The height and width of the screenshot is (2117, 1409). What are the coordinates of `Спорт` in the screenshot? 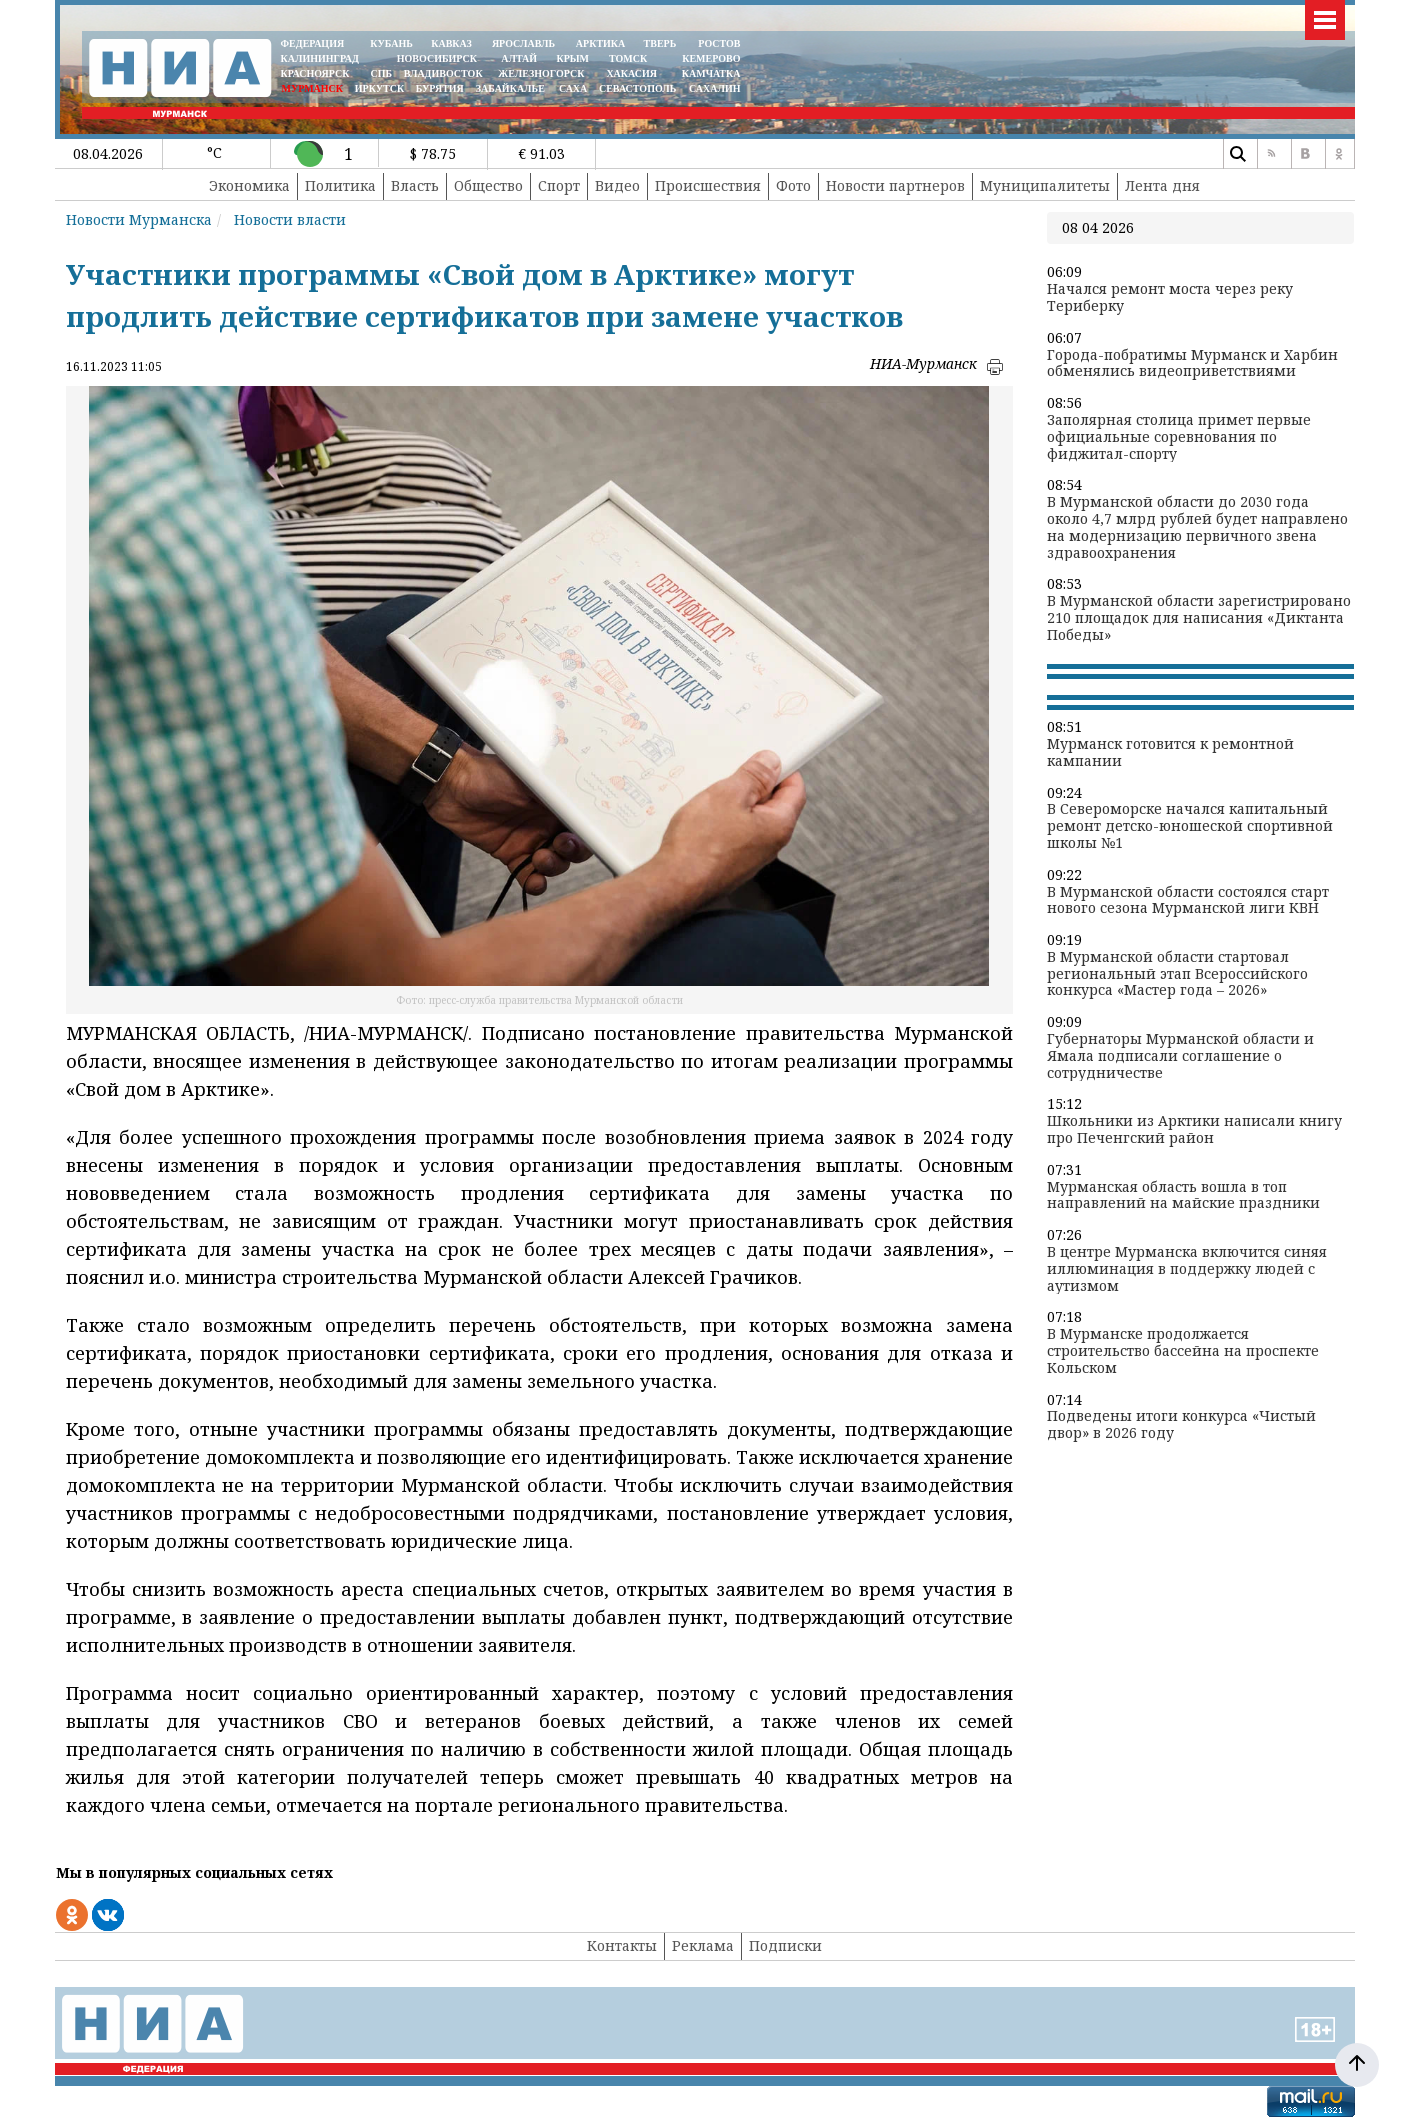 It's located at (559, 185).